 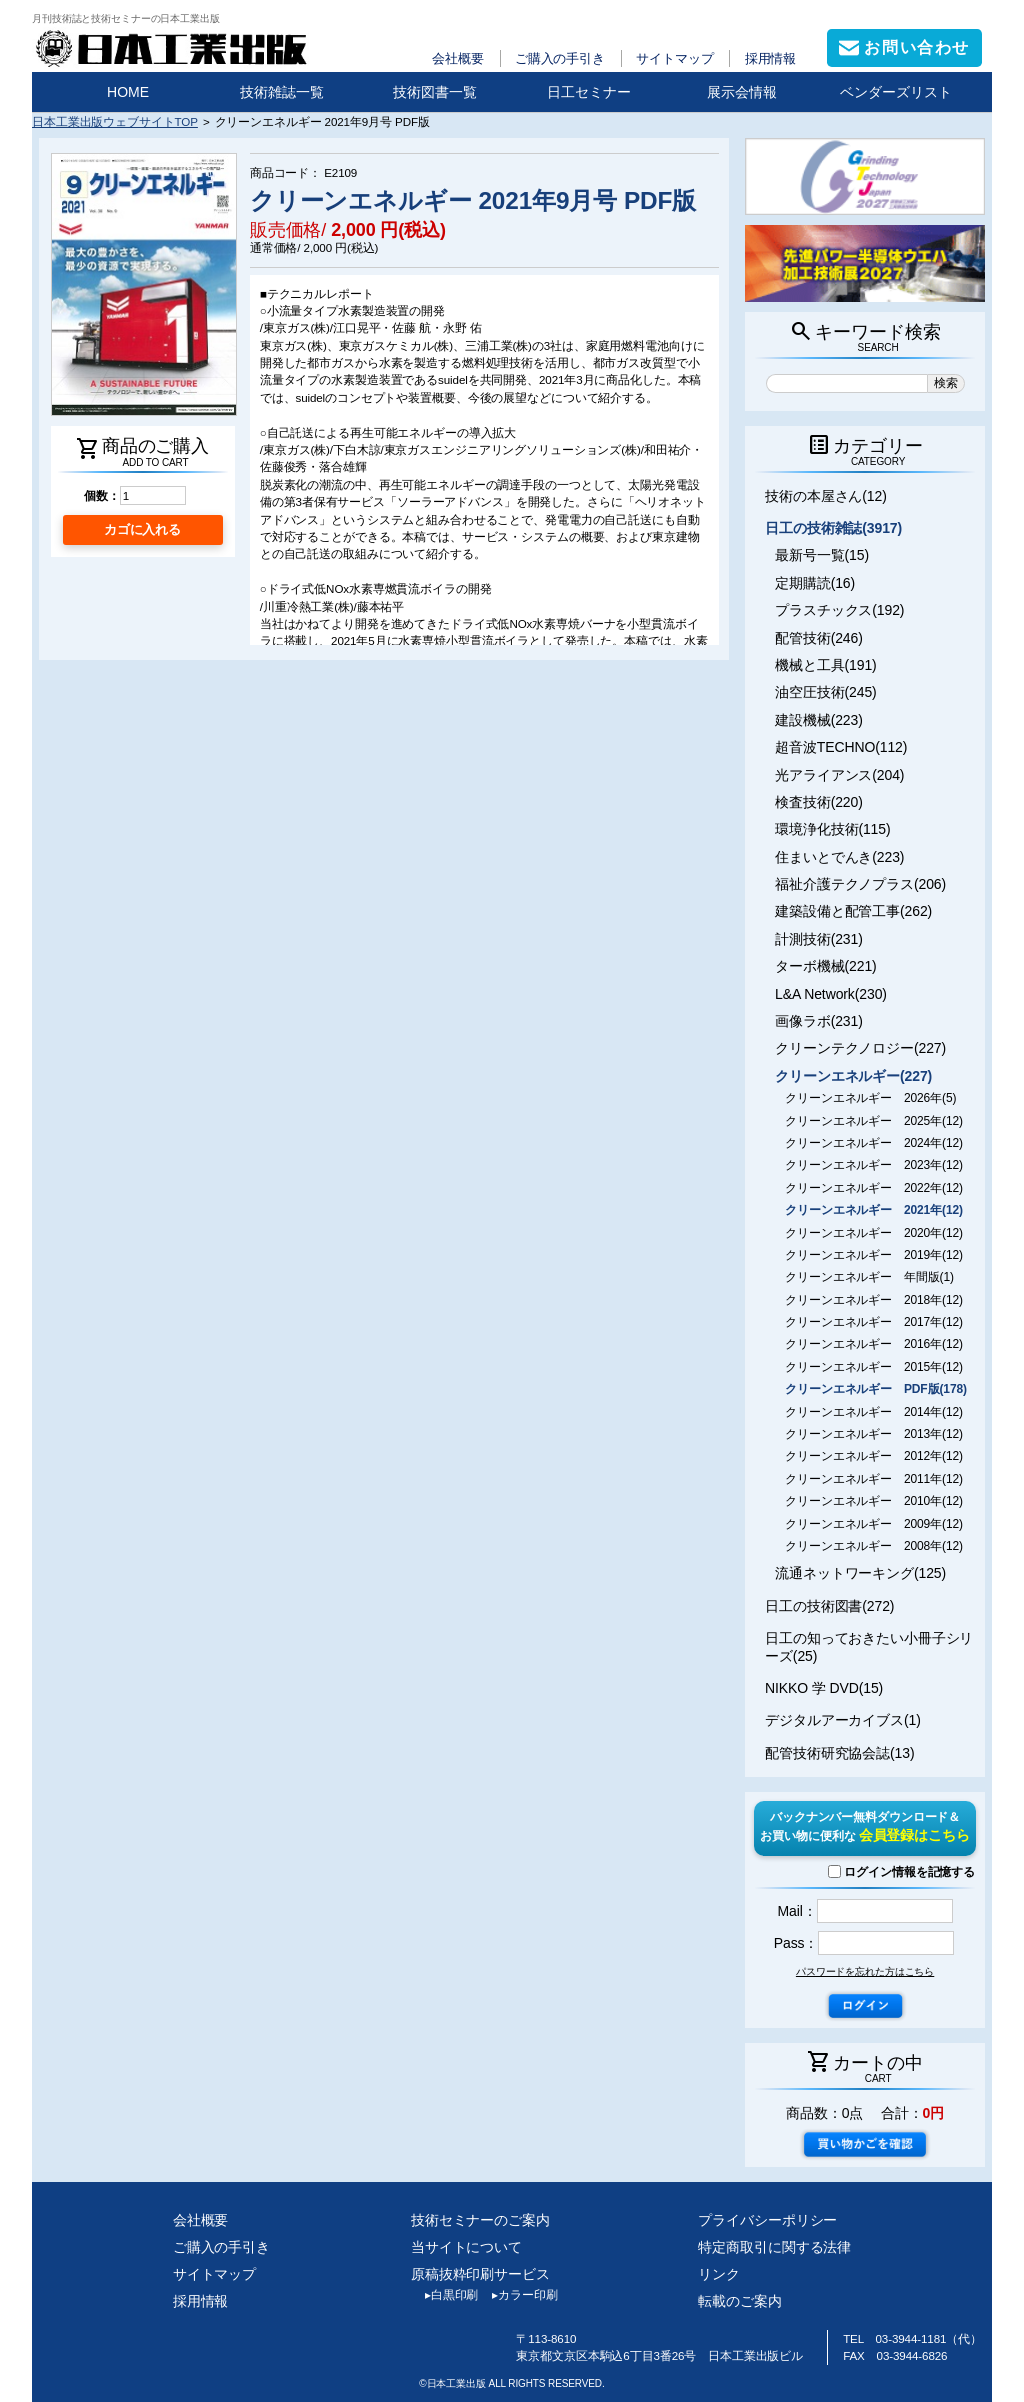 I want to click on プライバシーポリシー, so click(x=767, y=2220).